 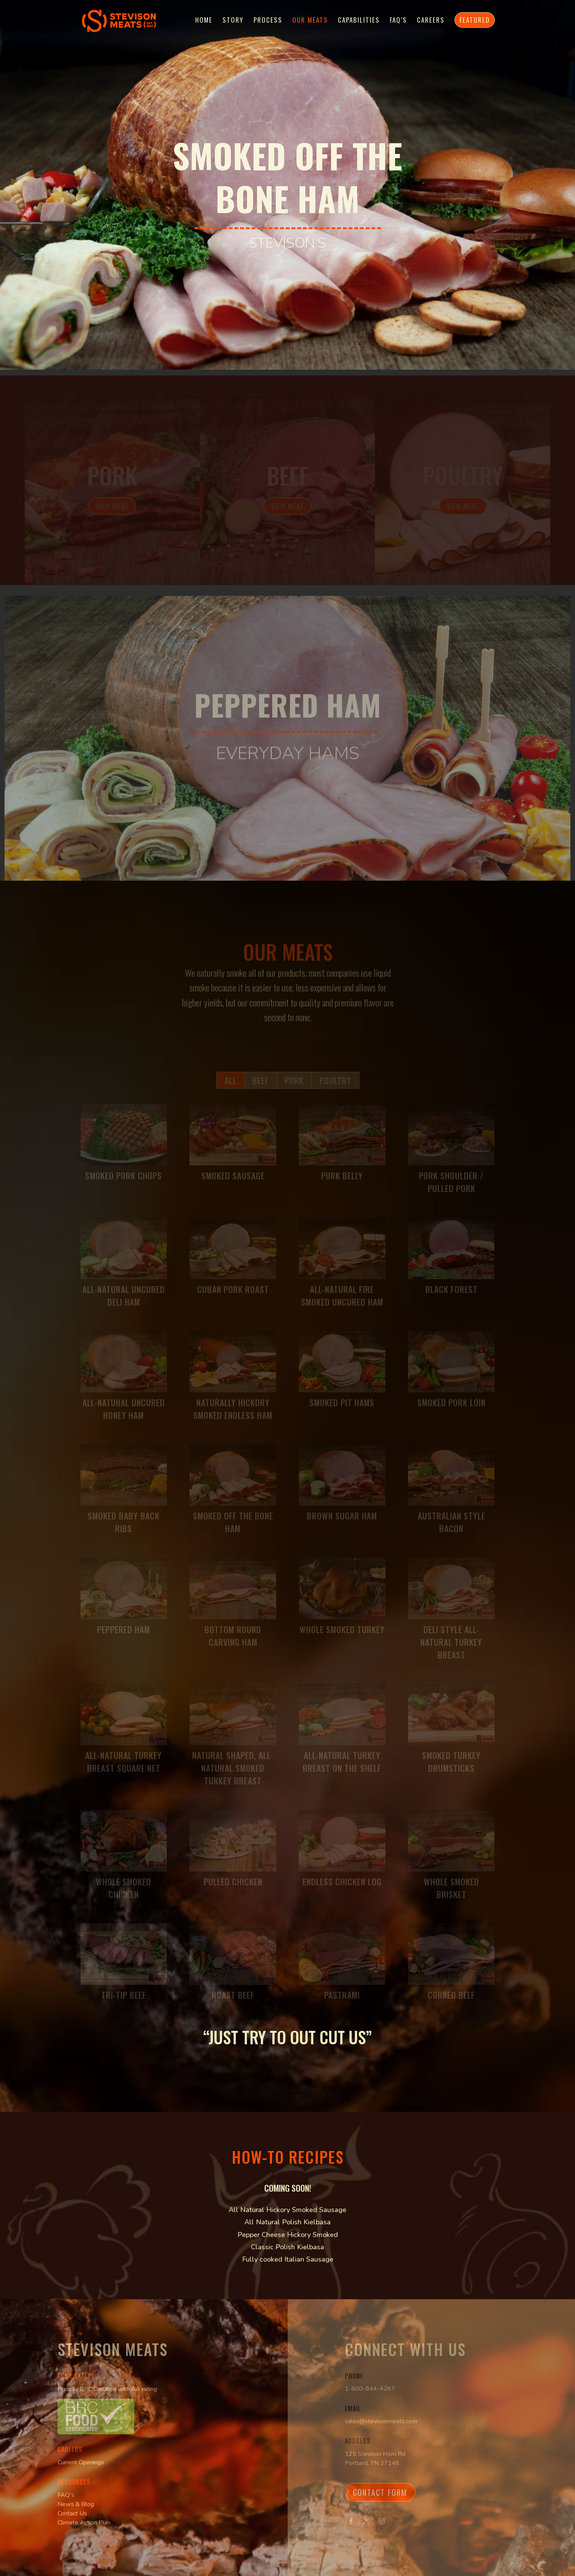 I want to click on Poultry, so click(x=460, y=478).